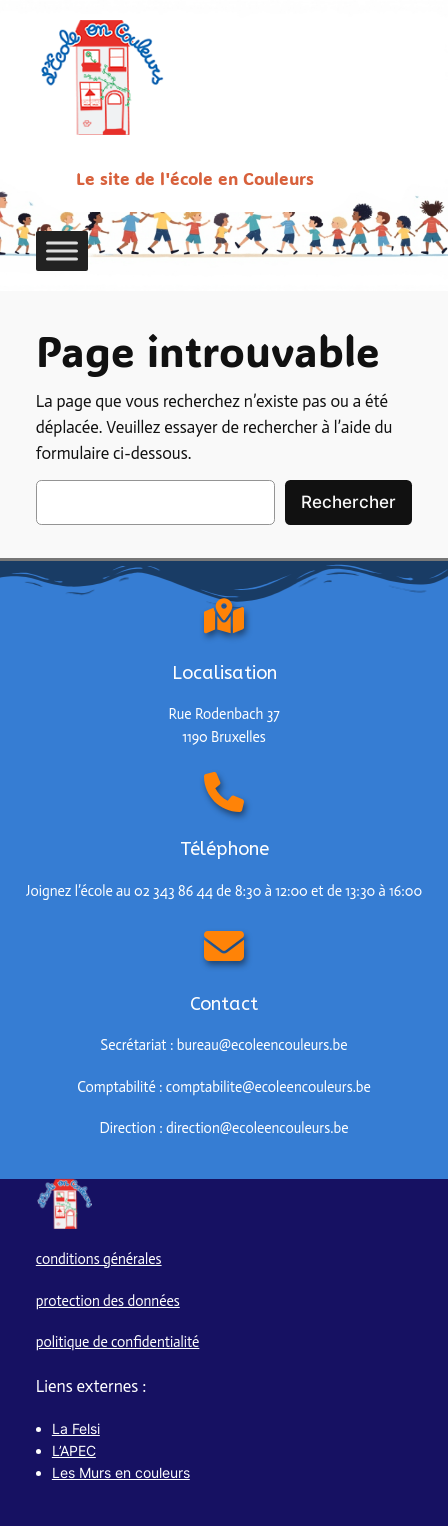  What do you see at coordinates (74, 1450) in the screenshot?
I see `L’APEC` at bounding box center [74, 1450].